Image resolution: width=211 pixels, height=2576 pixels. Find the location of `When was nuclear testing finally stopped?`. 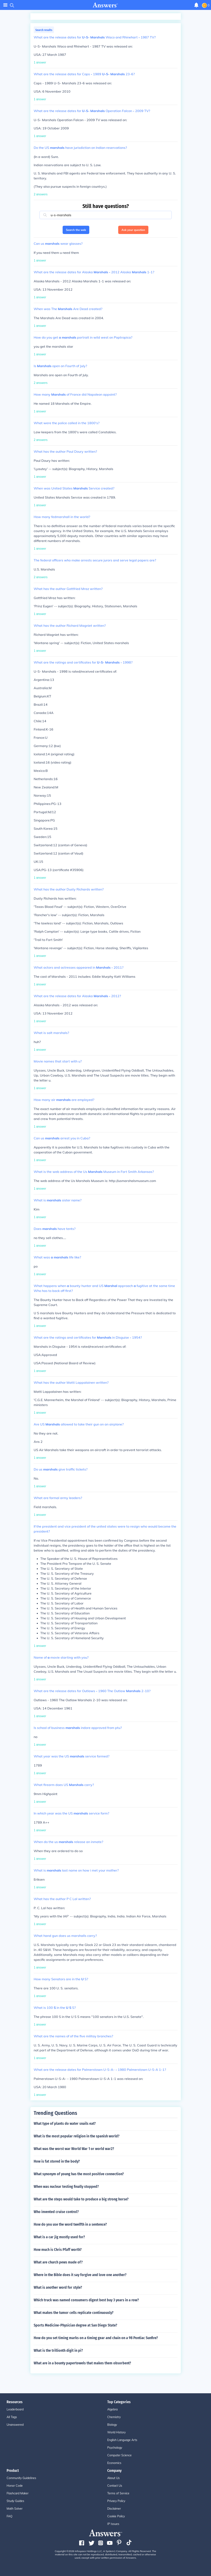

When was nuclear testing finally stopped? is located at coordinates (66, 2186).